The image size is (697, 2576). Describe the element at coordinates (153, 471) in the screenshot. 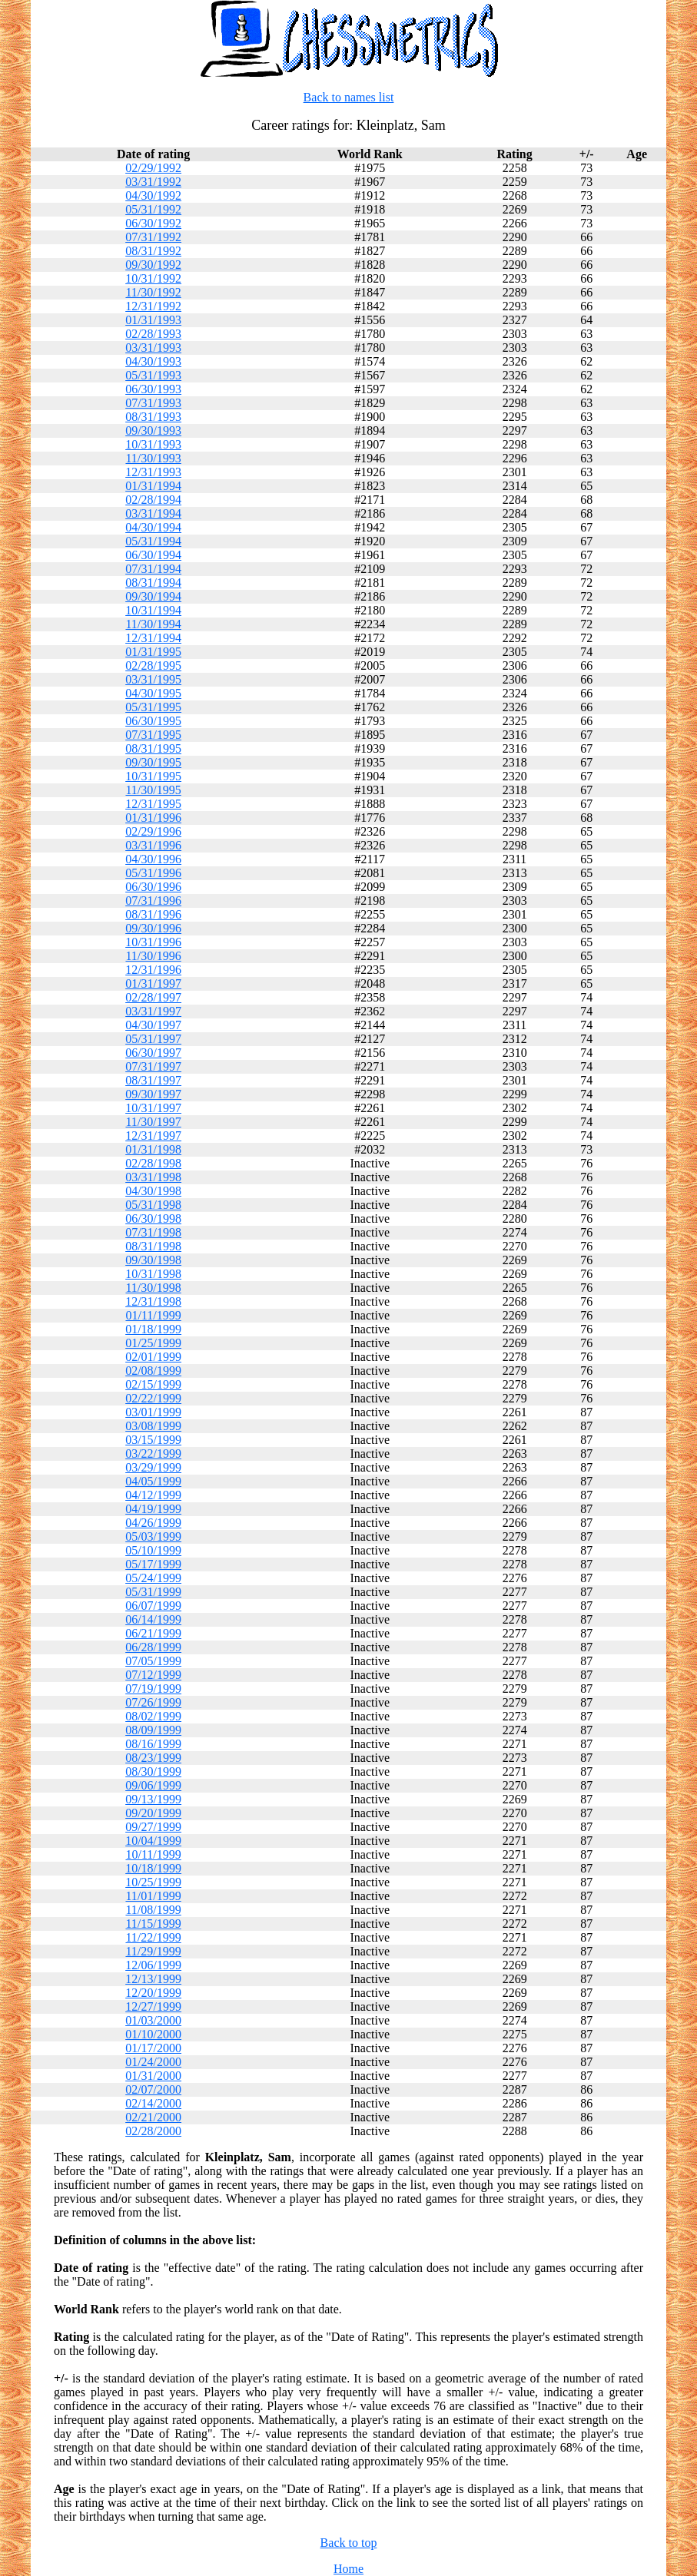

I see `12/31/1993` at that location.